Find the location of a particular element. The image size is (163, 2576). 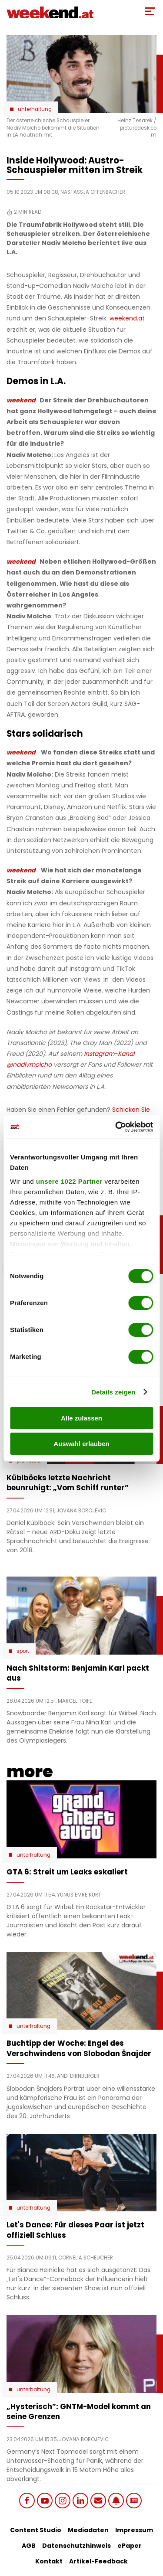

Datenschutzhinweis is located at coordinates (76, 2545).